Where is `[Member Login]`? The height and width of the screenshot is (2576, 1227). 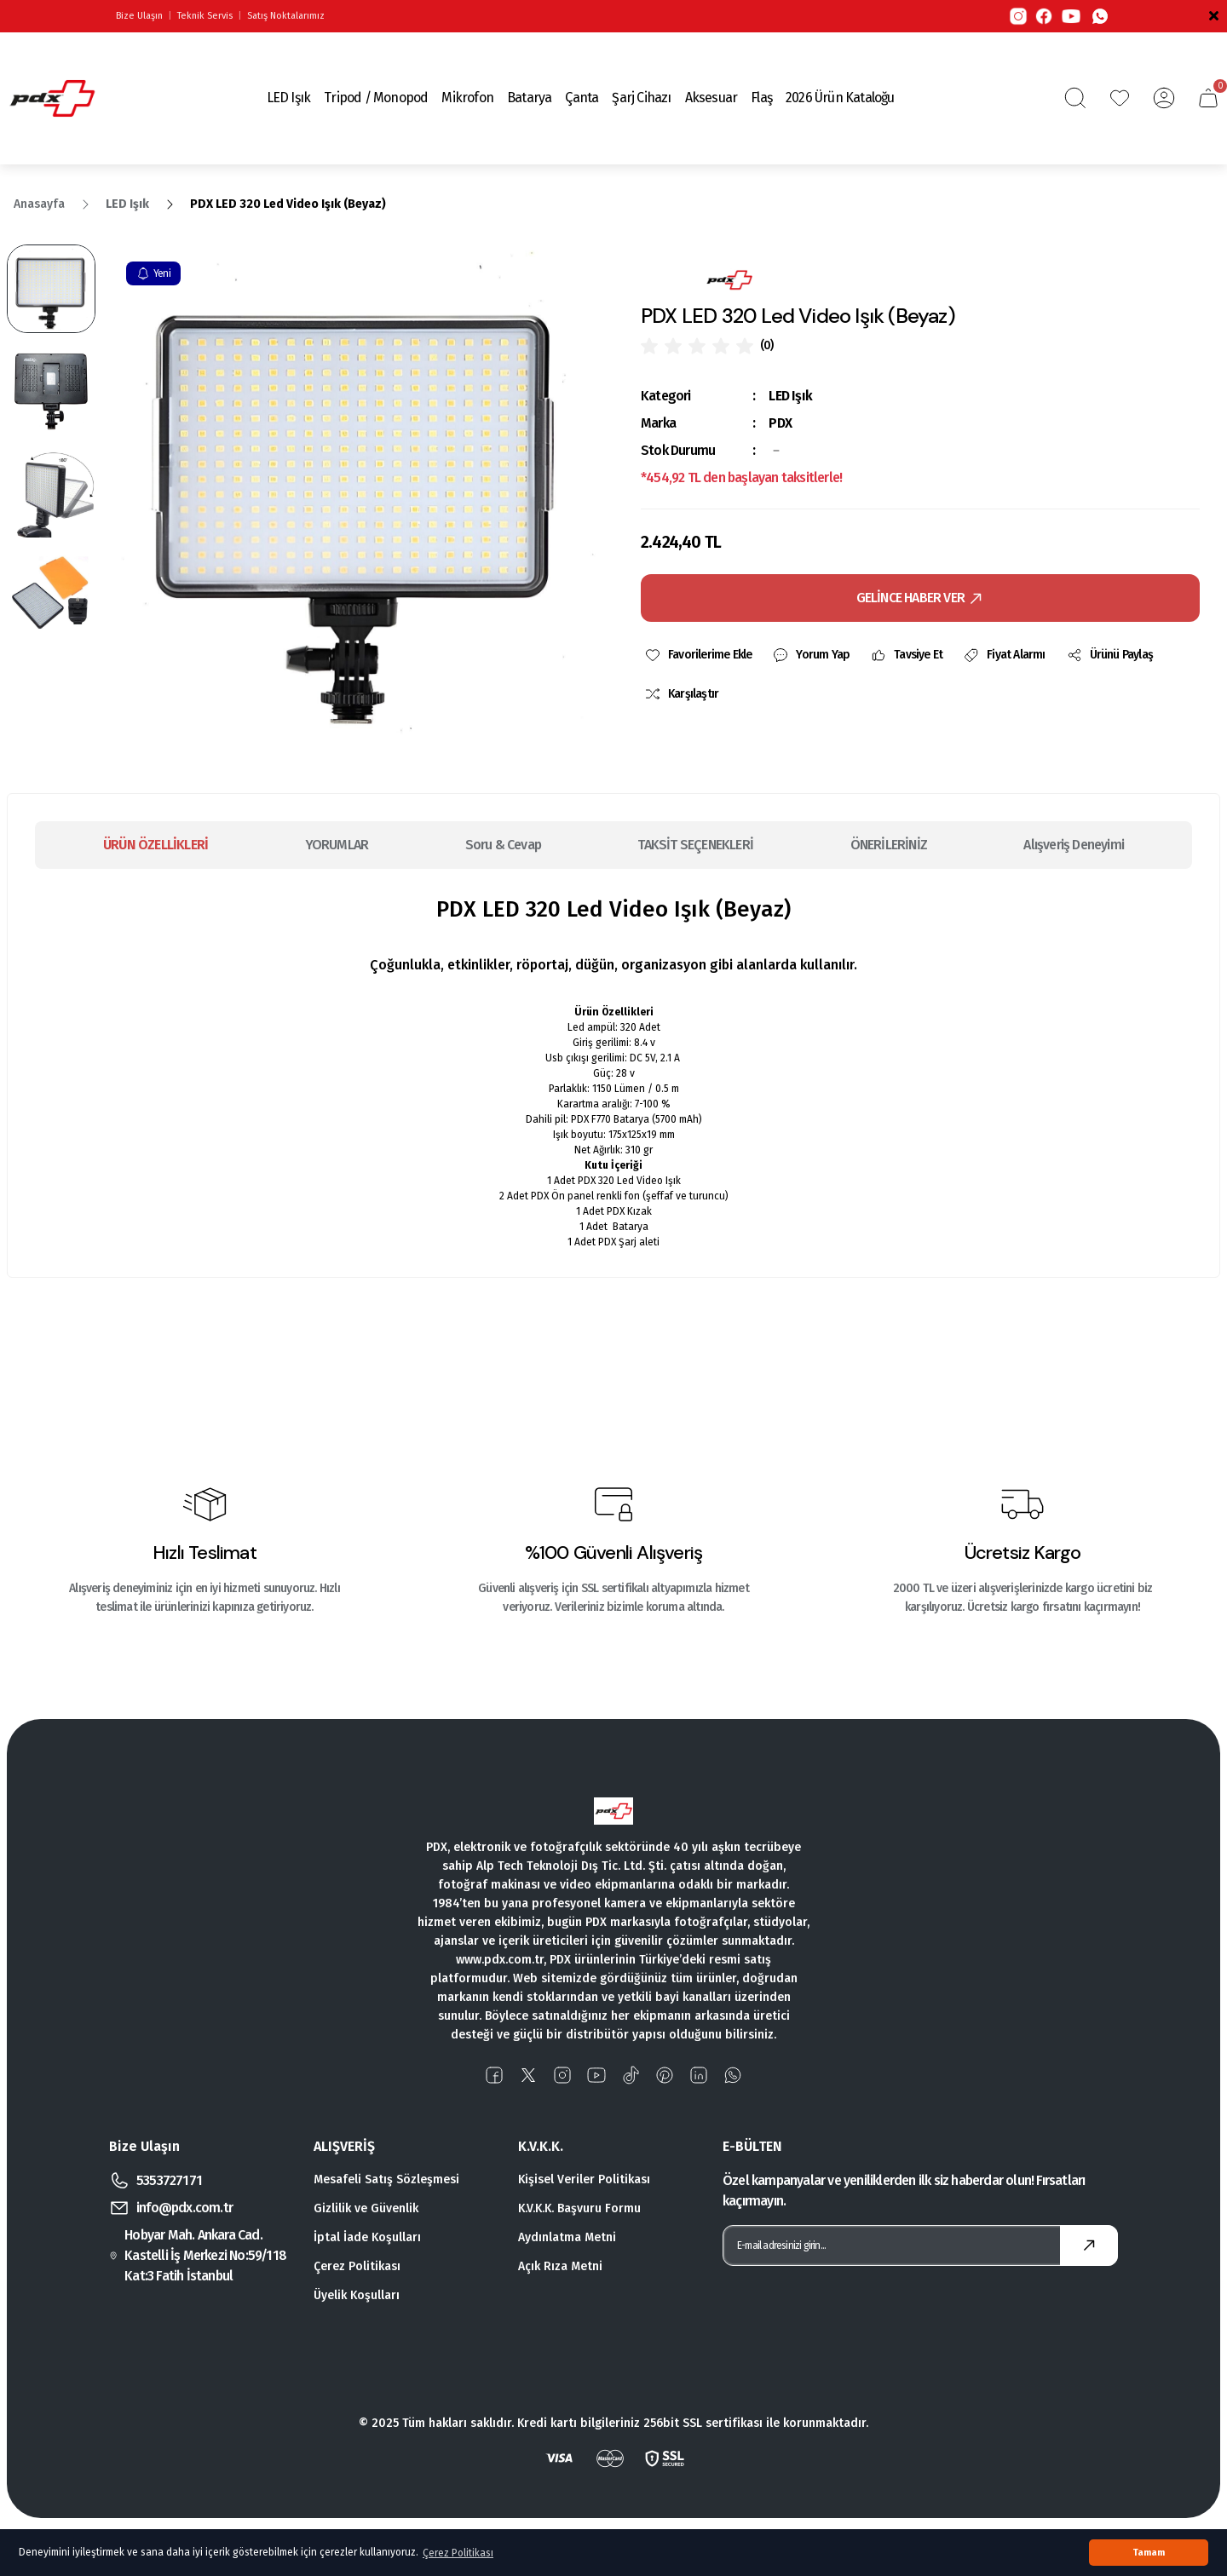
[Member Login] is located at coordinates (1164, 98).